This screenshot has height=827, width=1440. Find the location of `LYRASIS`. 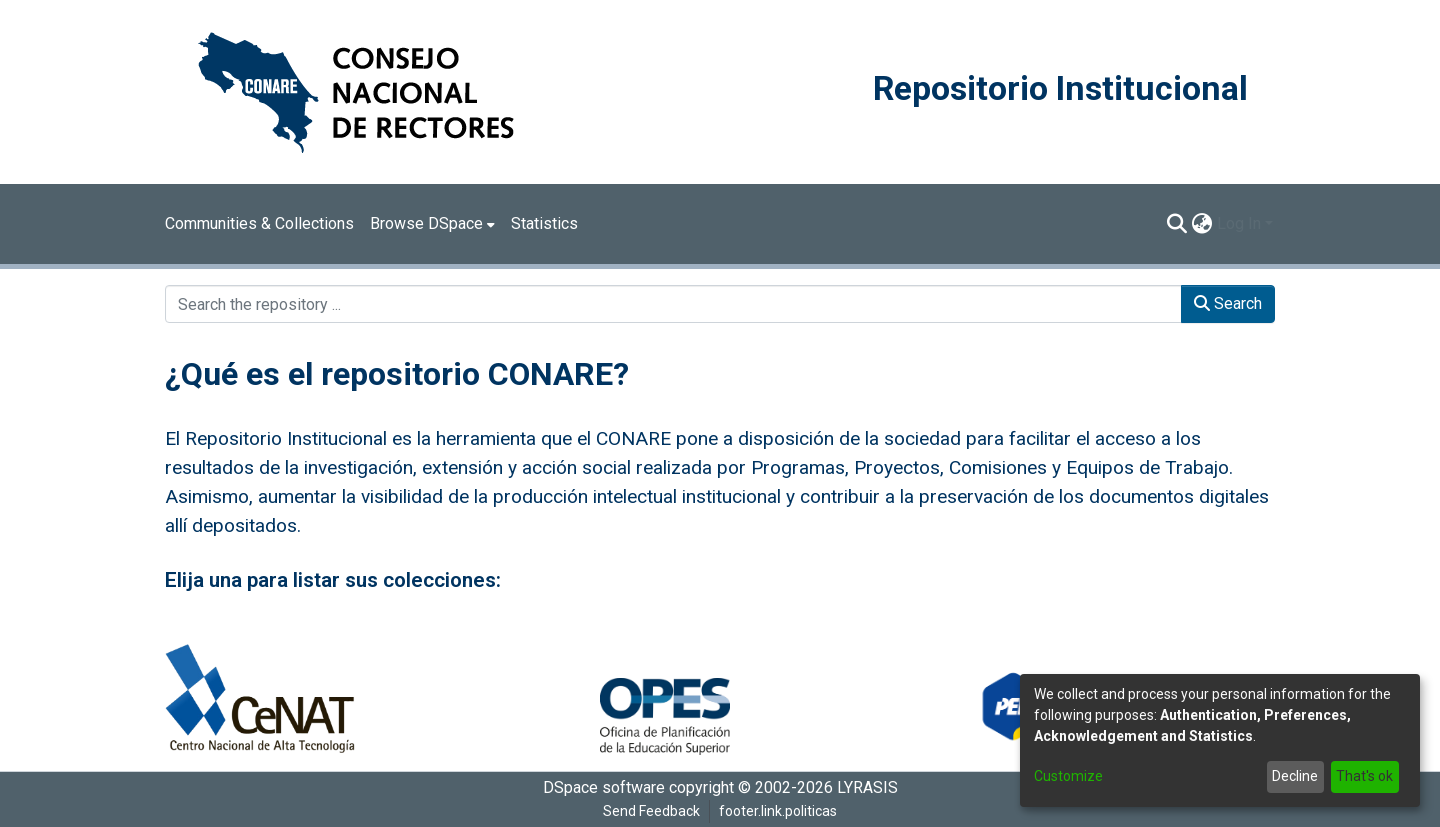

LYRASIS is located at coordinates (867, 787).